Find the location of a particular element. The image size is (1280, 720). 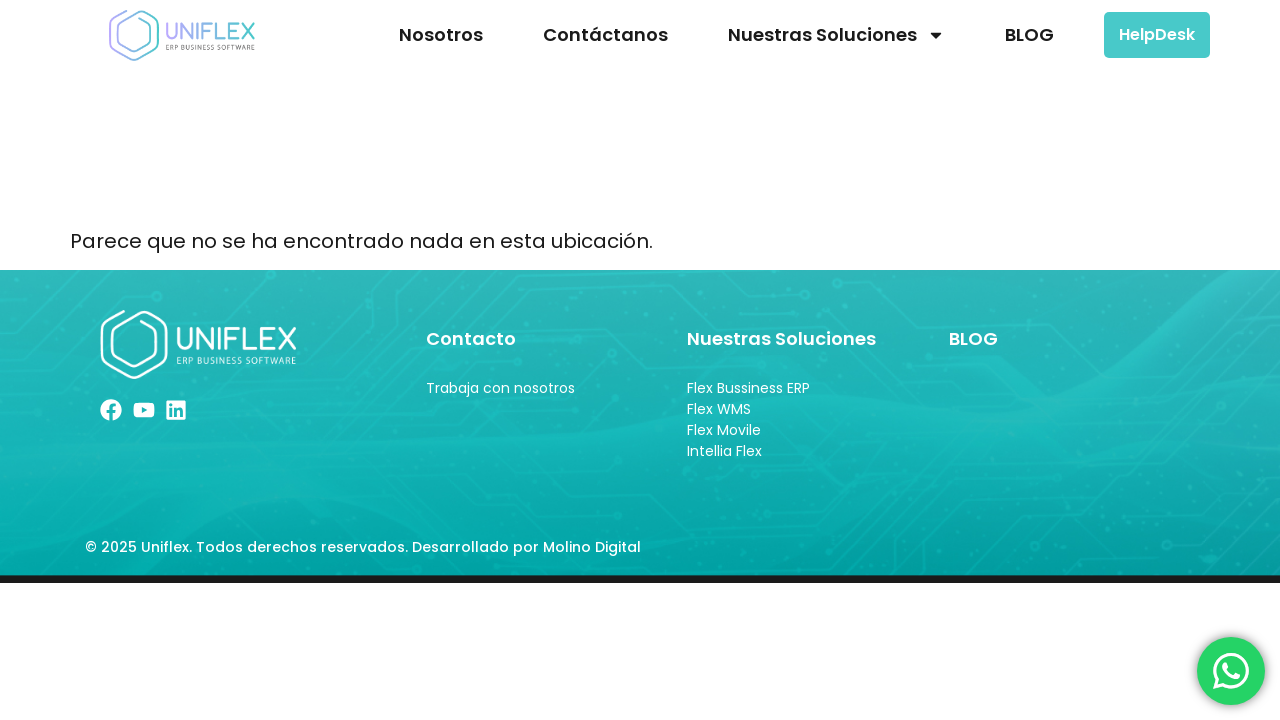

Molino Digital is located at coordinates (594, 552).